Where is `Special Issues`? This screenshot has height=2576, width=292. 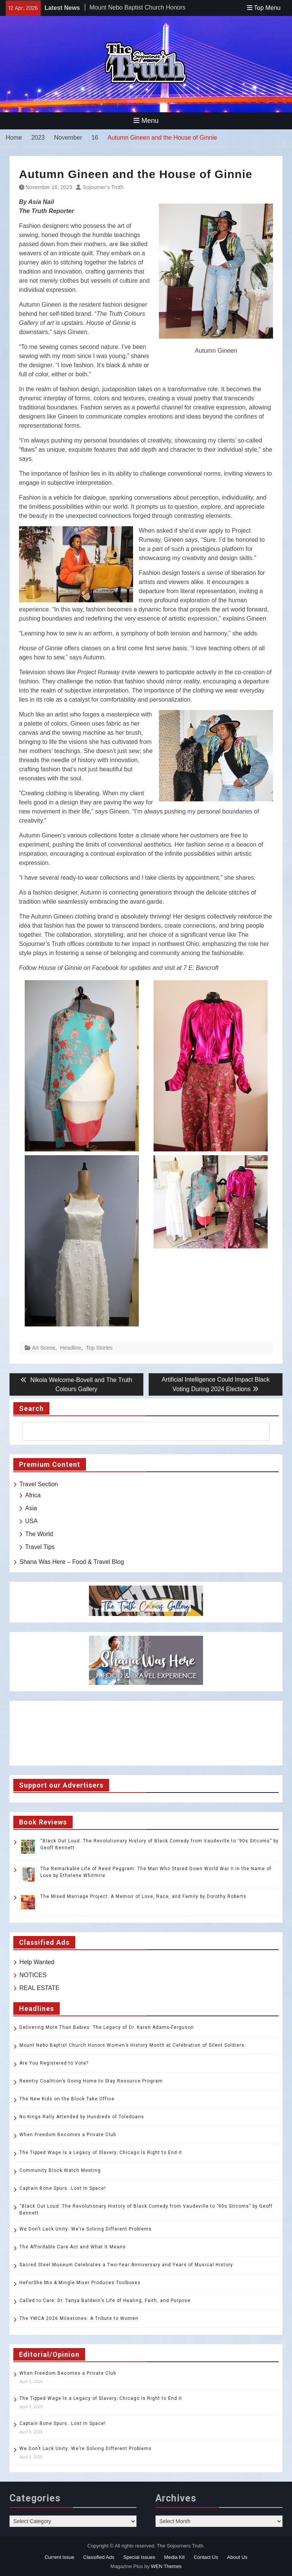
Special Issues is located at coordinates (139, 2557).